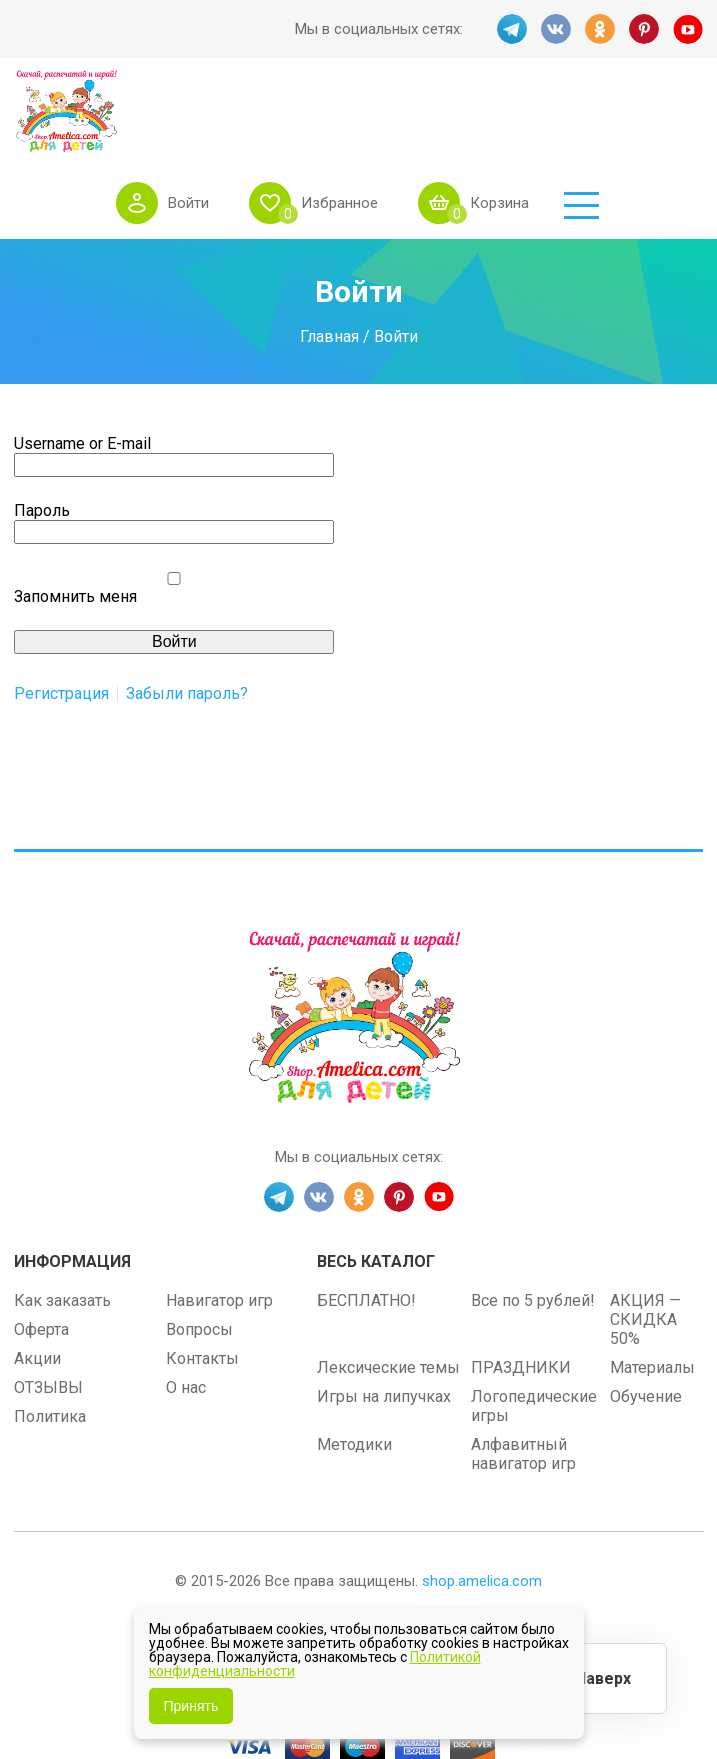 The height and width of the screenshot is (1759, 717). What do you see at coordinates (376, 1186) in the screenshot?
I see `Весь каталог` at bounding box center [376, 1186].